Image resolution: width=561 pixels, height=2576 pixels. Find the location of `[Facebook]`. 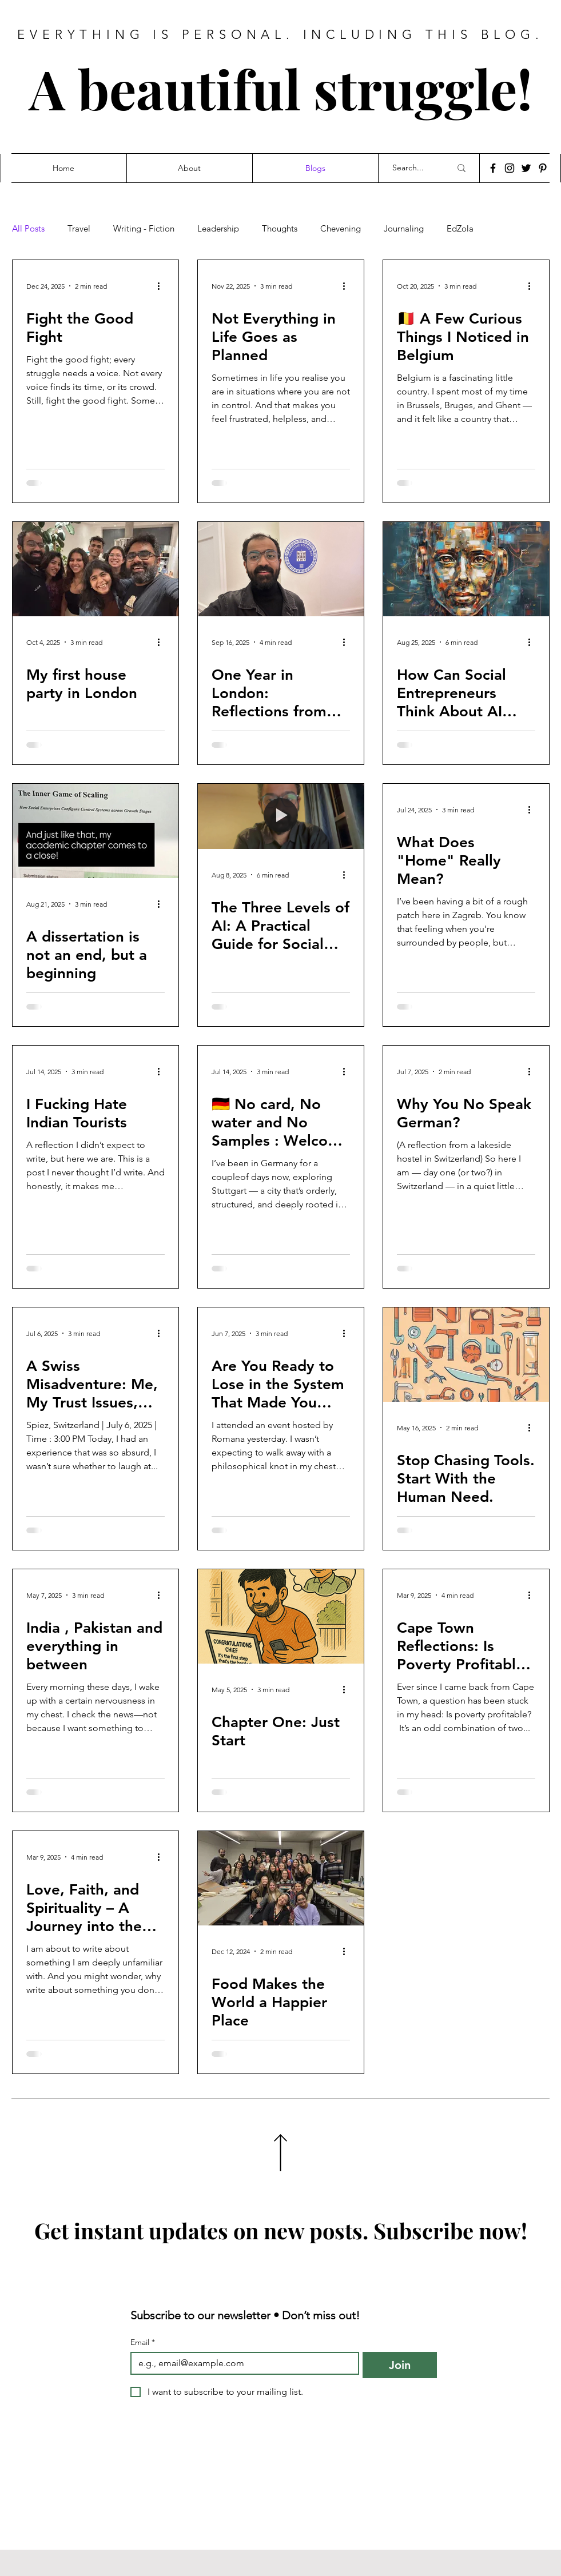

[Facebook] is located at coordinates (493, 168).